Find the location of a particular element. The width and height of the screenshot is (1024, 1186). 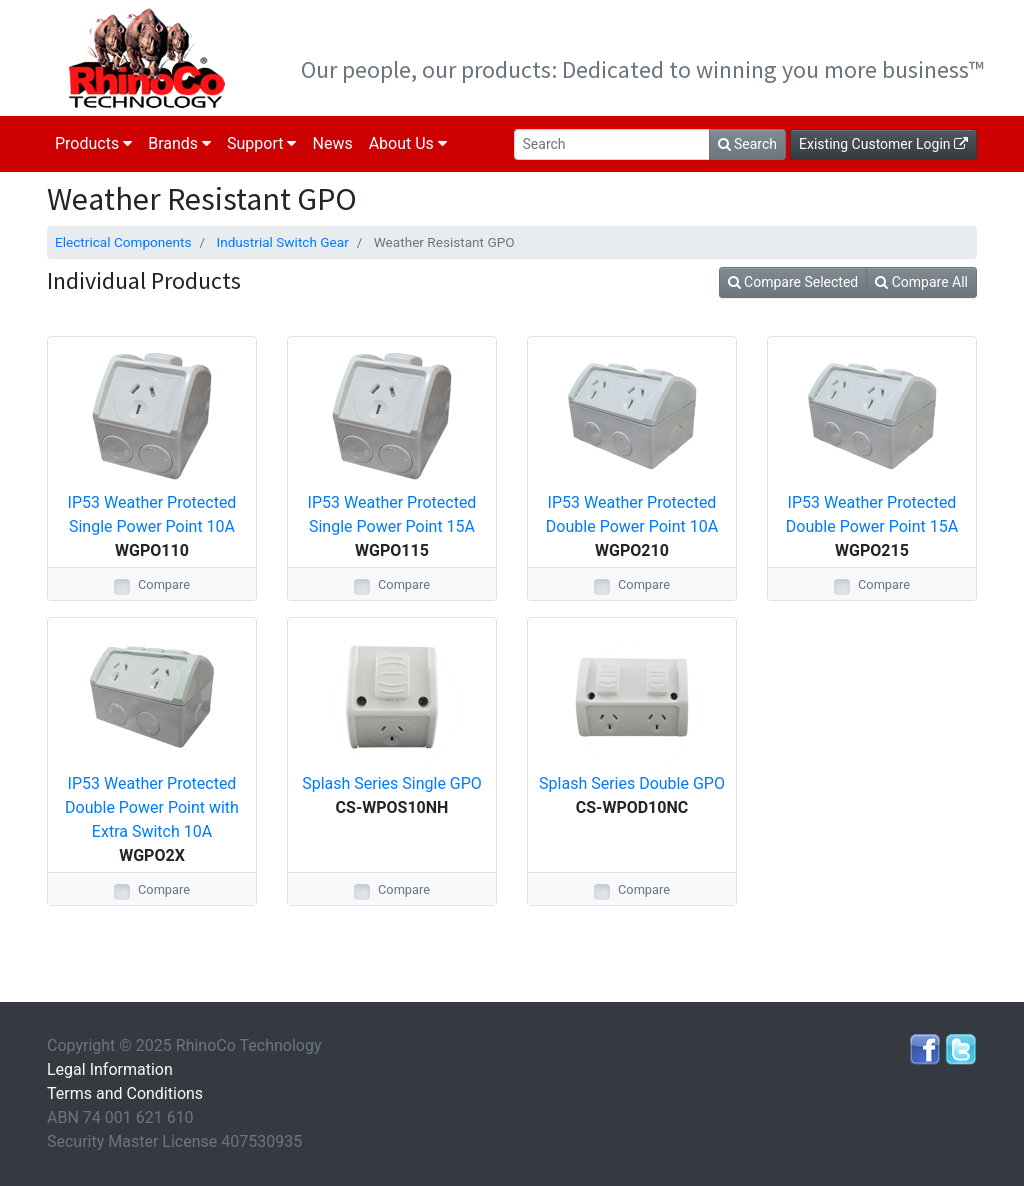

Search is located at coordinates (747, 144).